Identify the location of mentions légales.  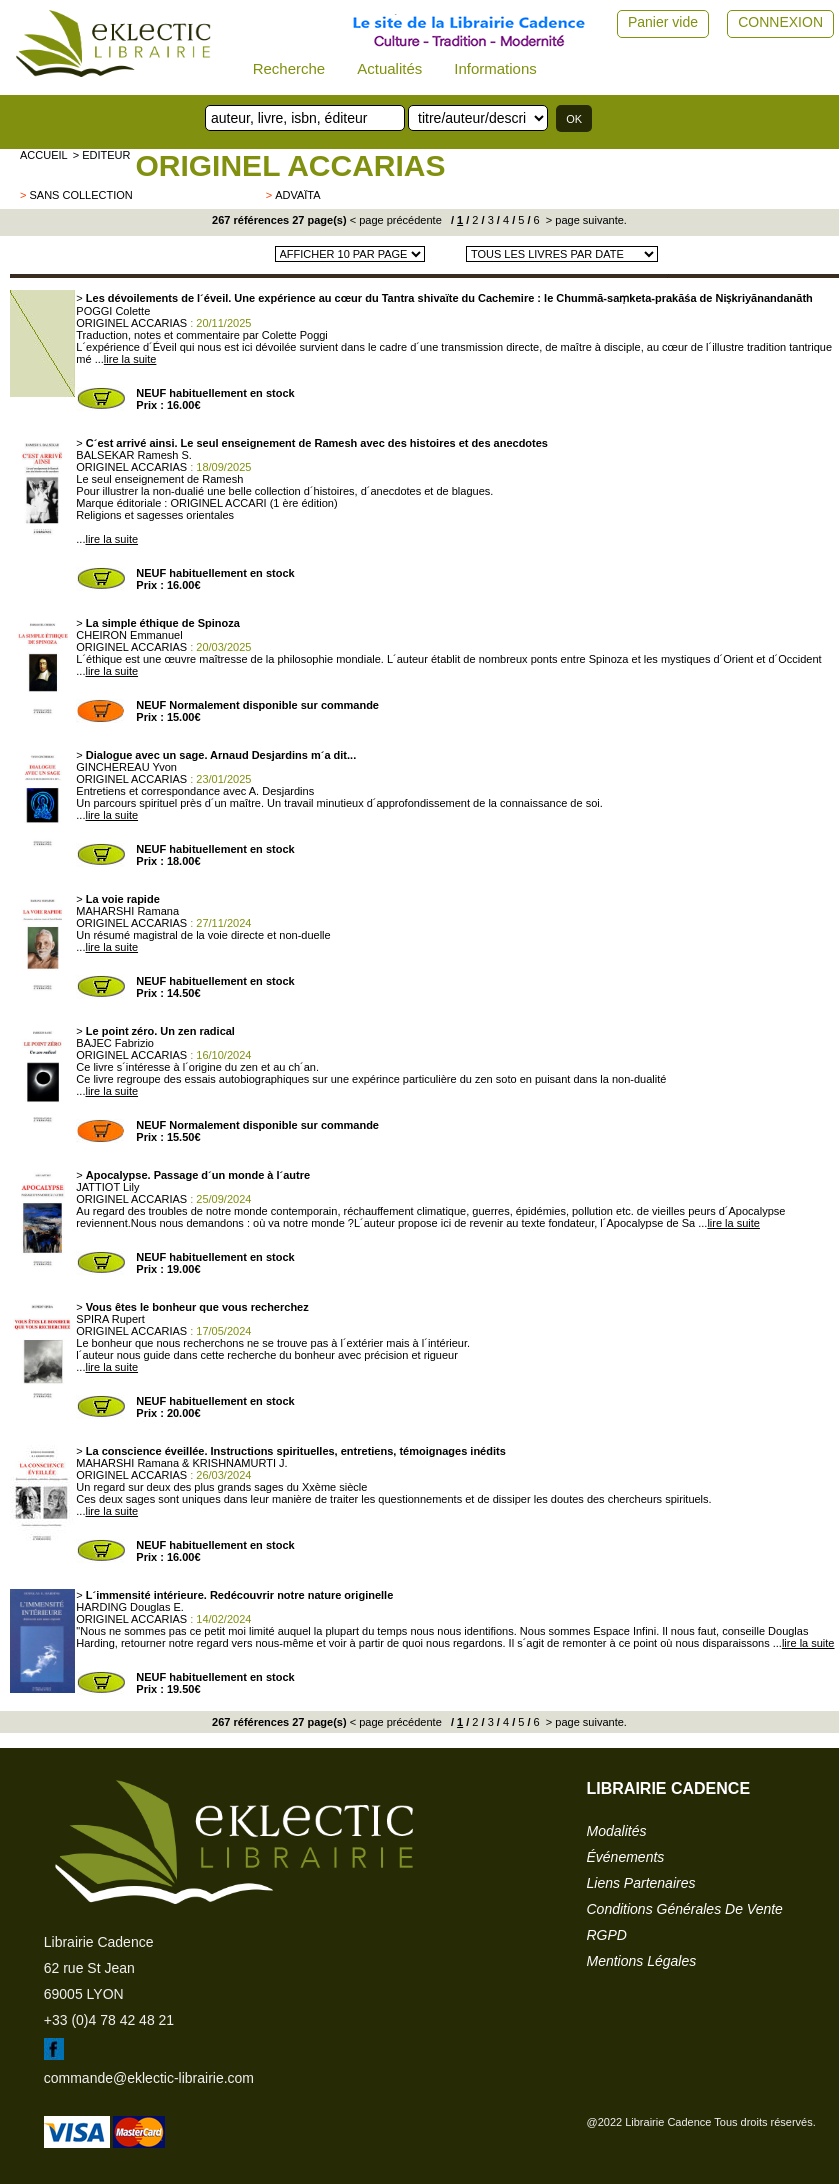
(642, 1961).